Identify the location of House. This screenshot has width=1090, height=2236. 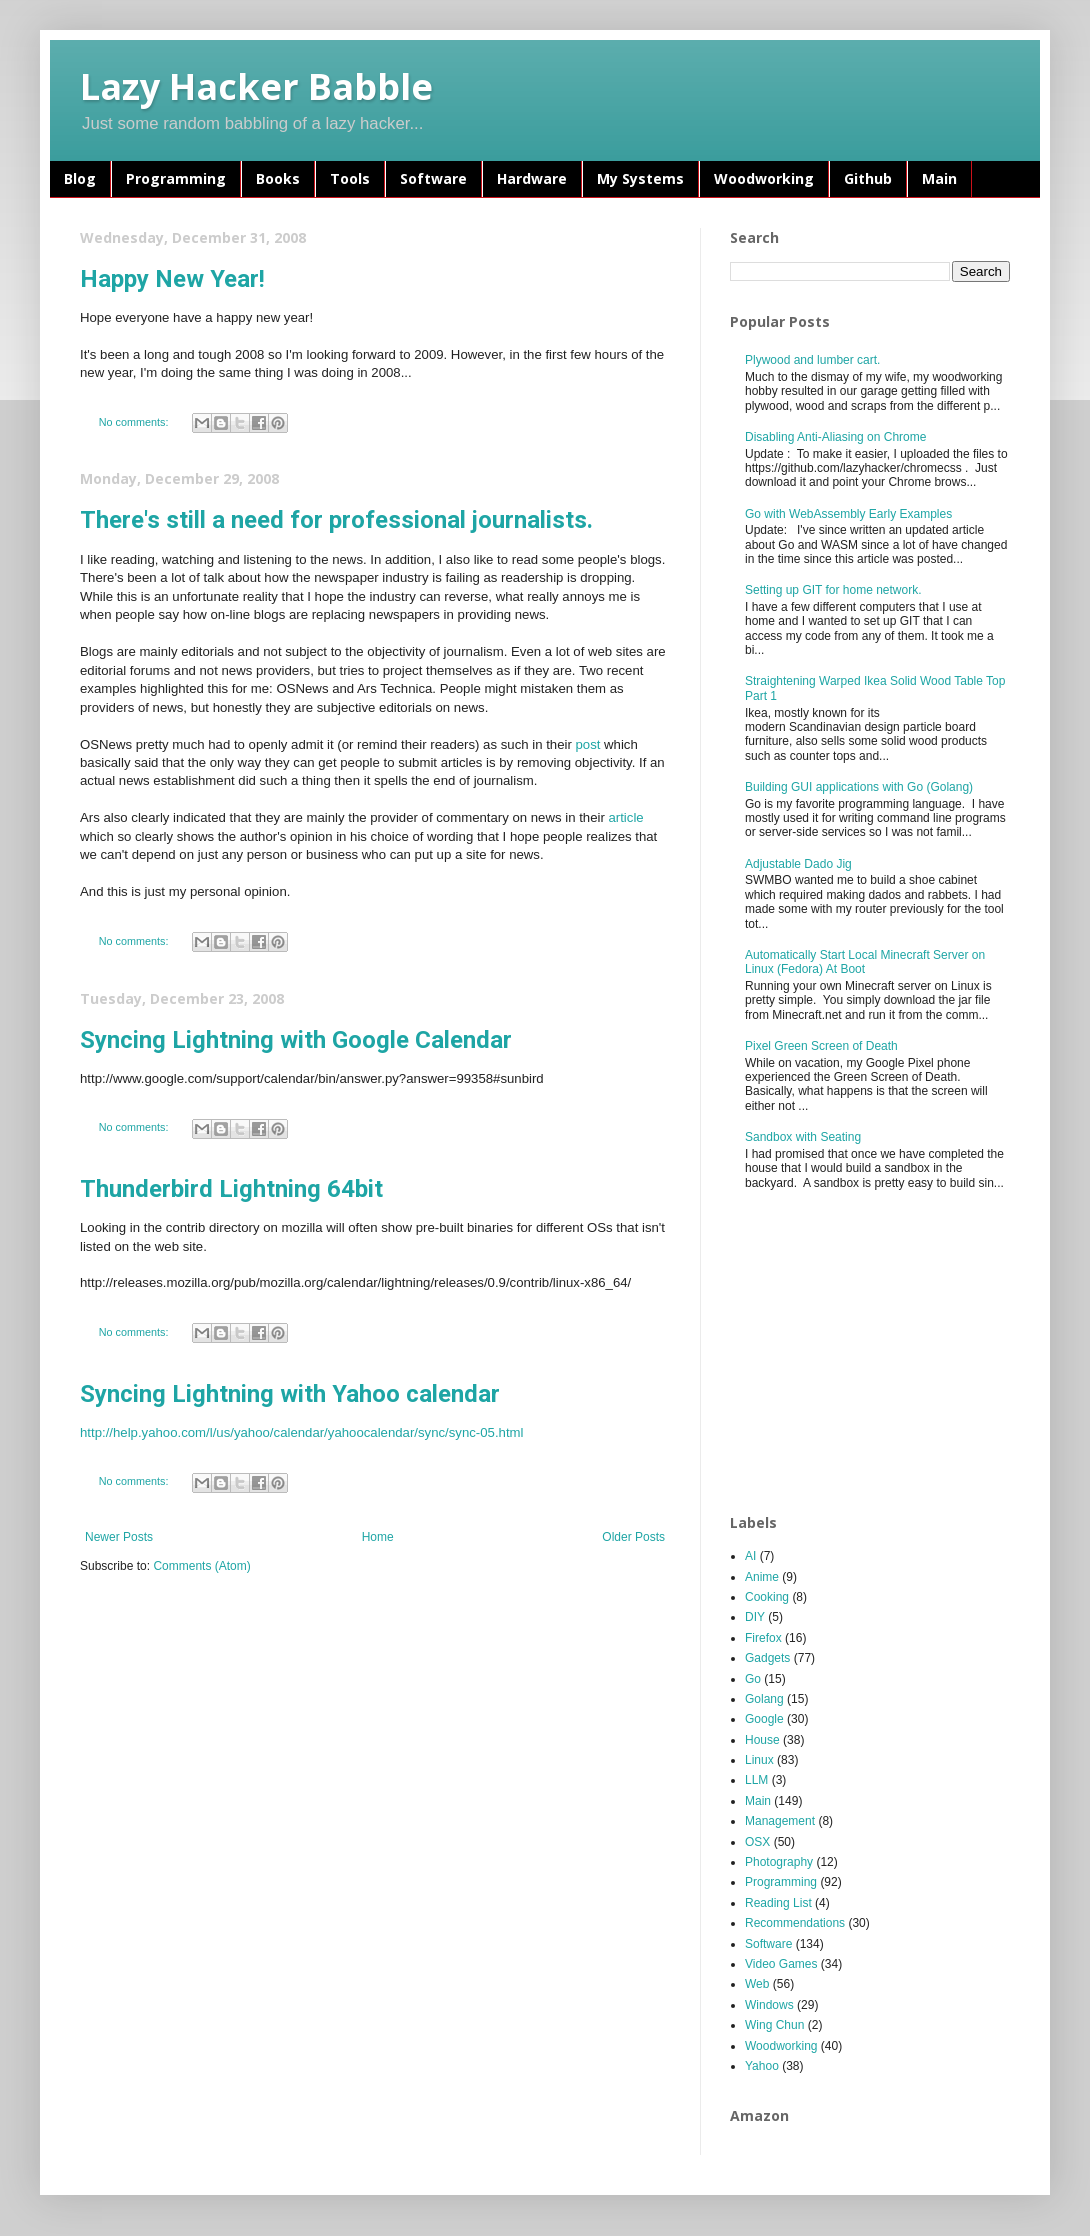
(762, 1740).